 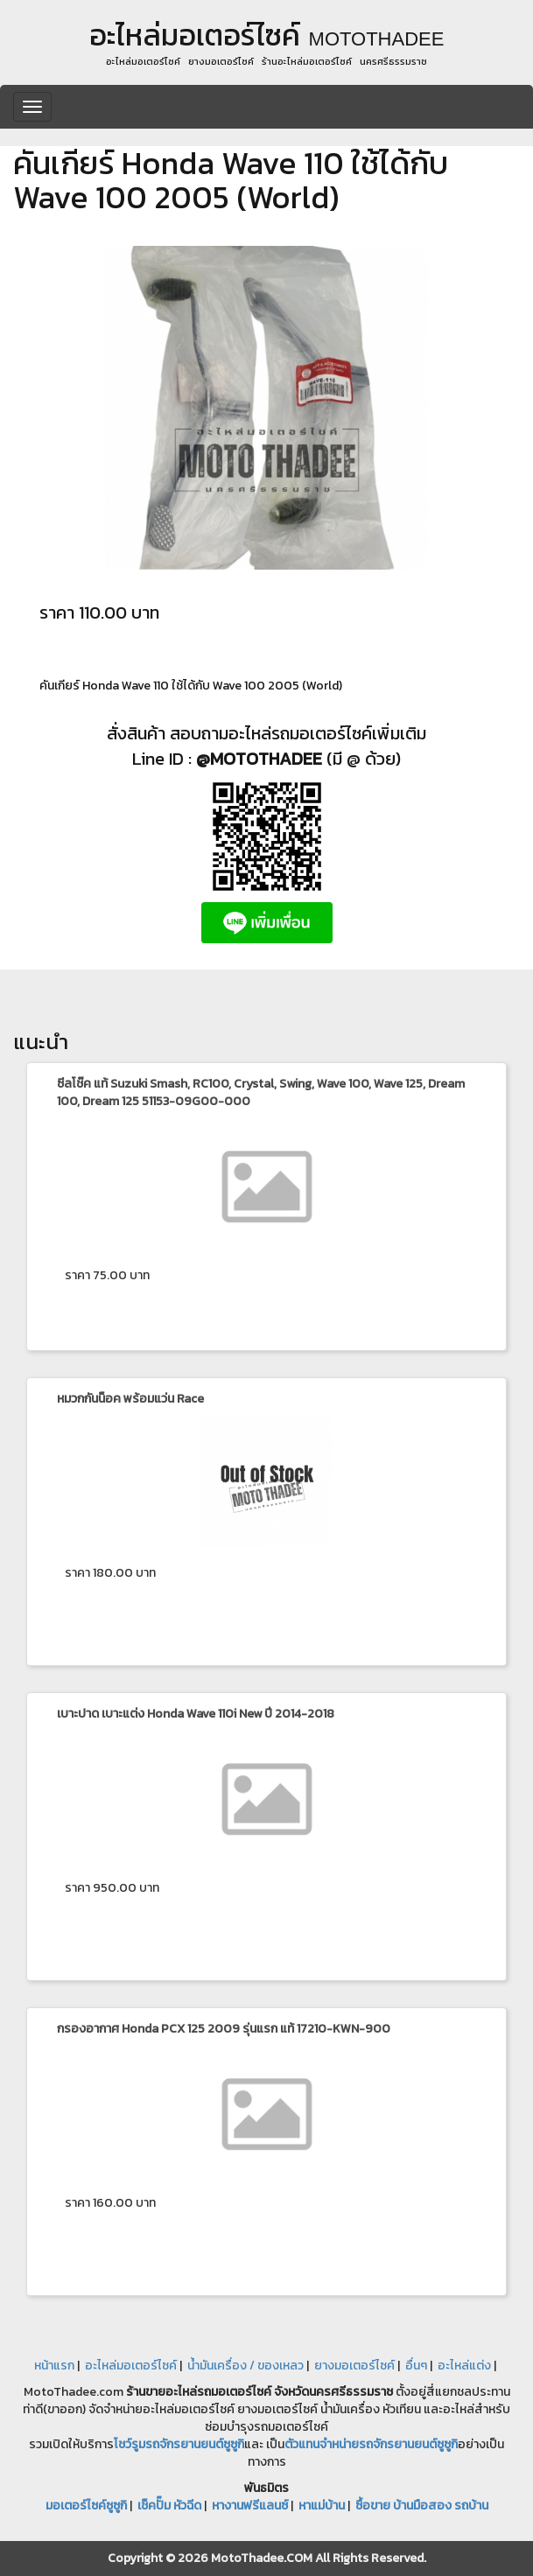 I want to click on อื่นๆ, so click(x=416, y=2365).